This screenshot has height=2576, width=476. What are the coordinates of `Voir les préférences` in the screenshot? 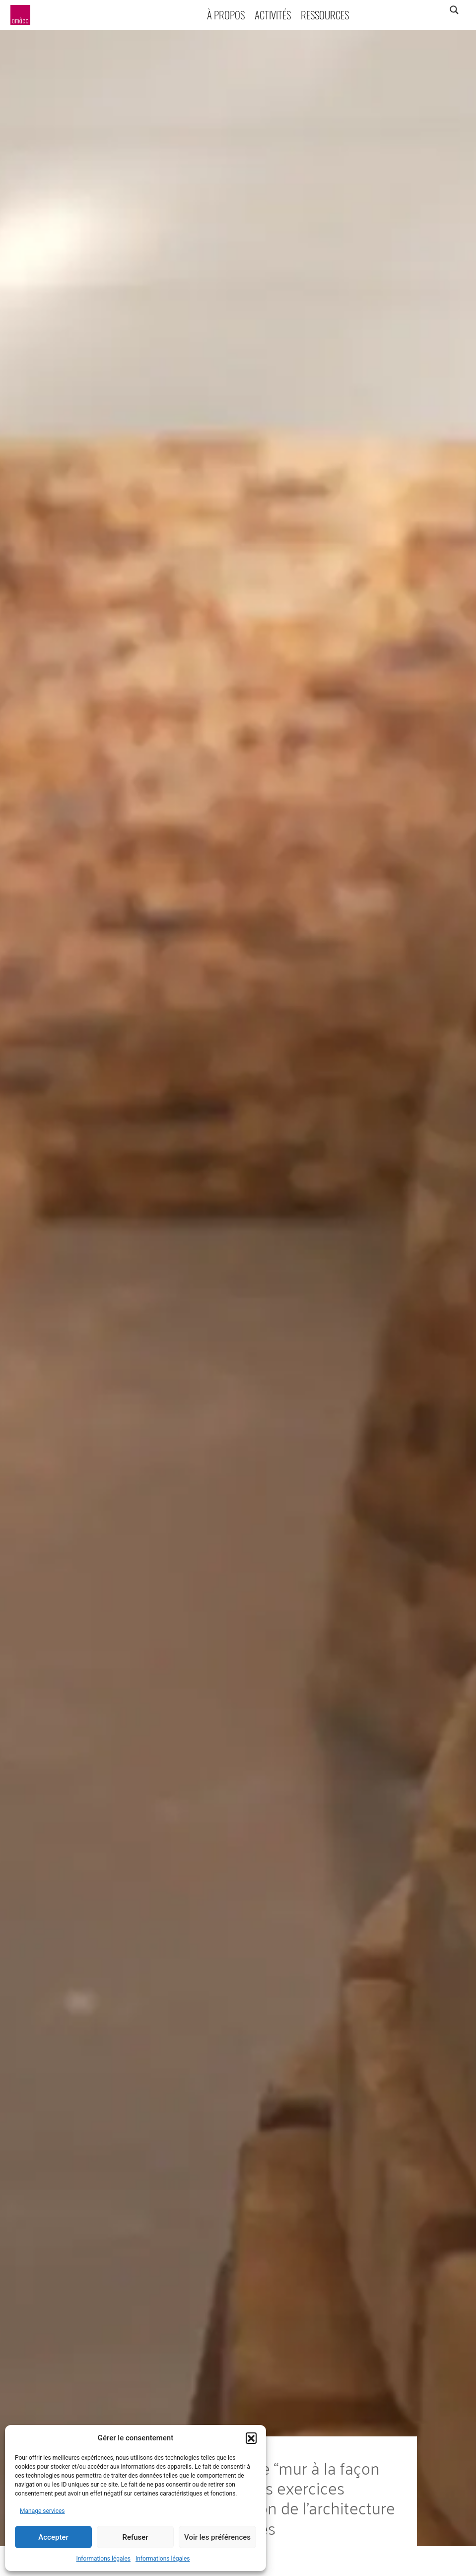 It's located at (217, 2537).